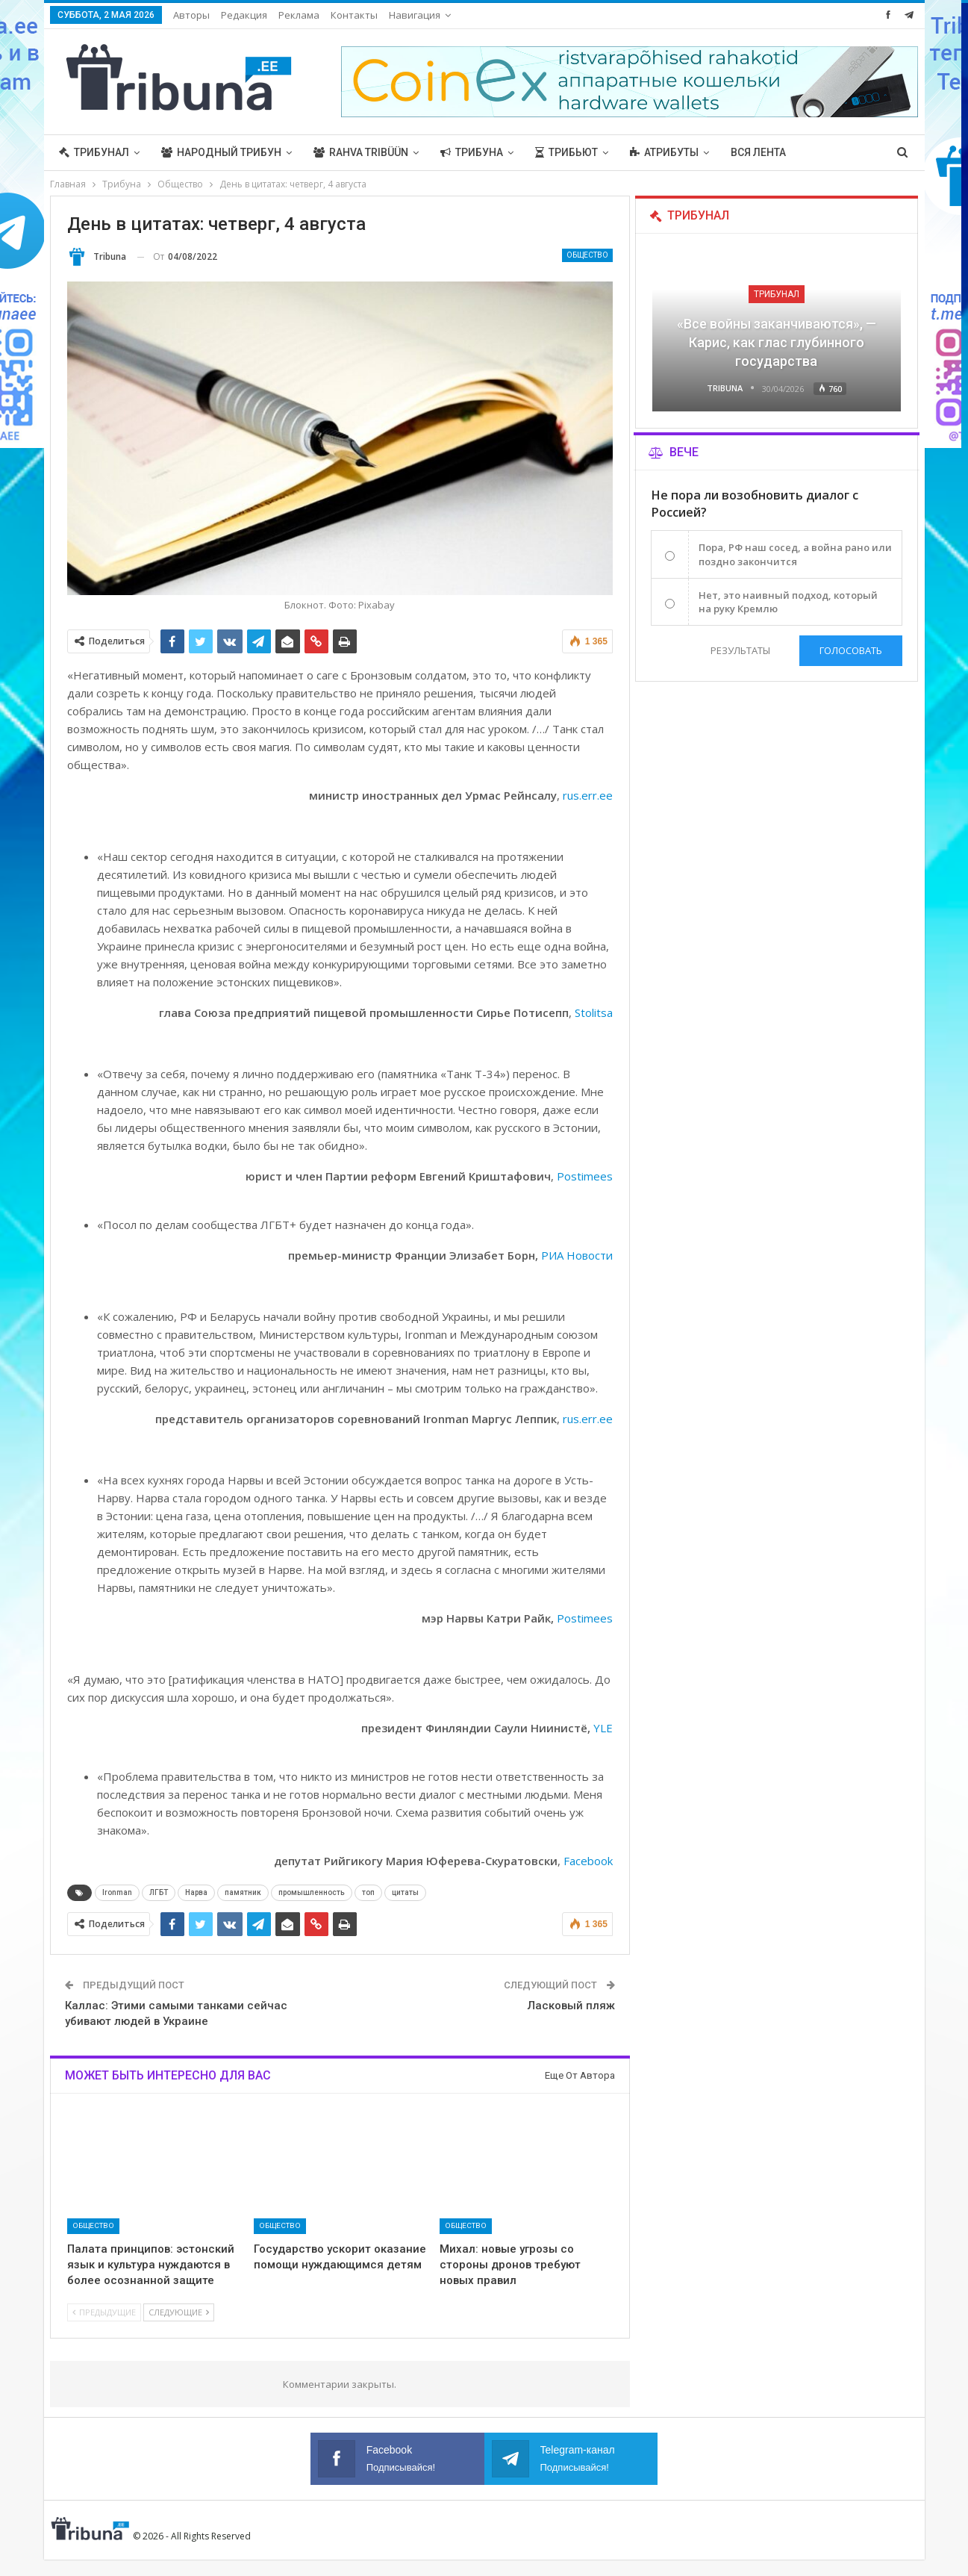  Describe the element at coordinates (471, 152) in the screenshot. I see `Трибуна` at that location.